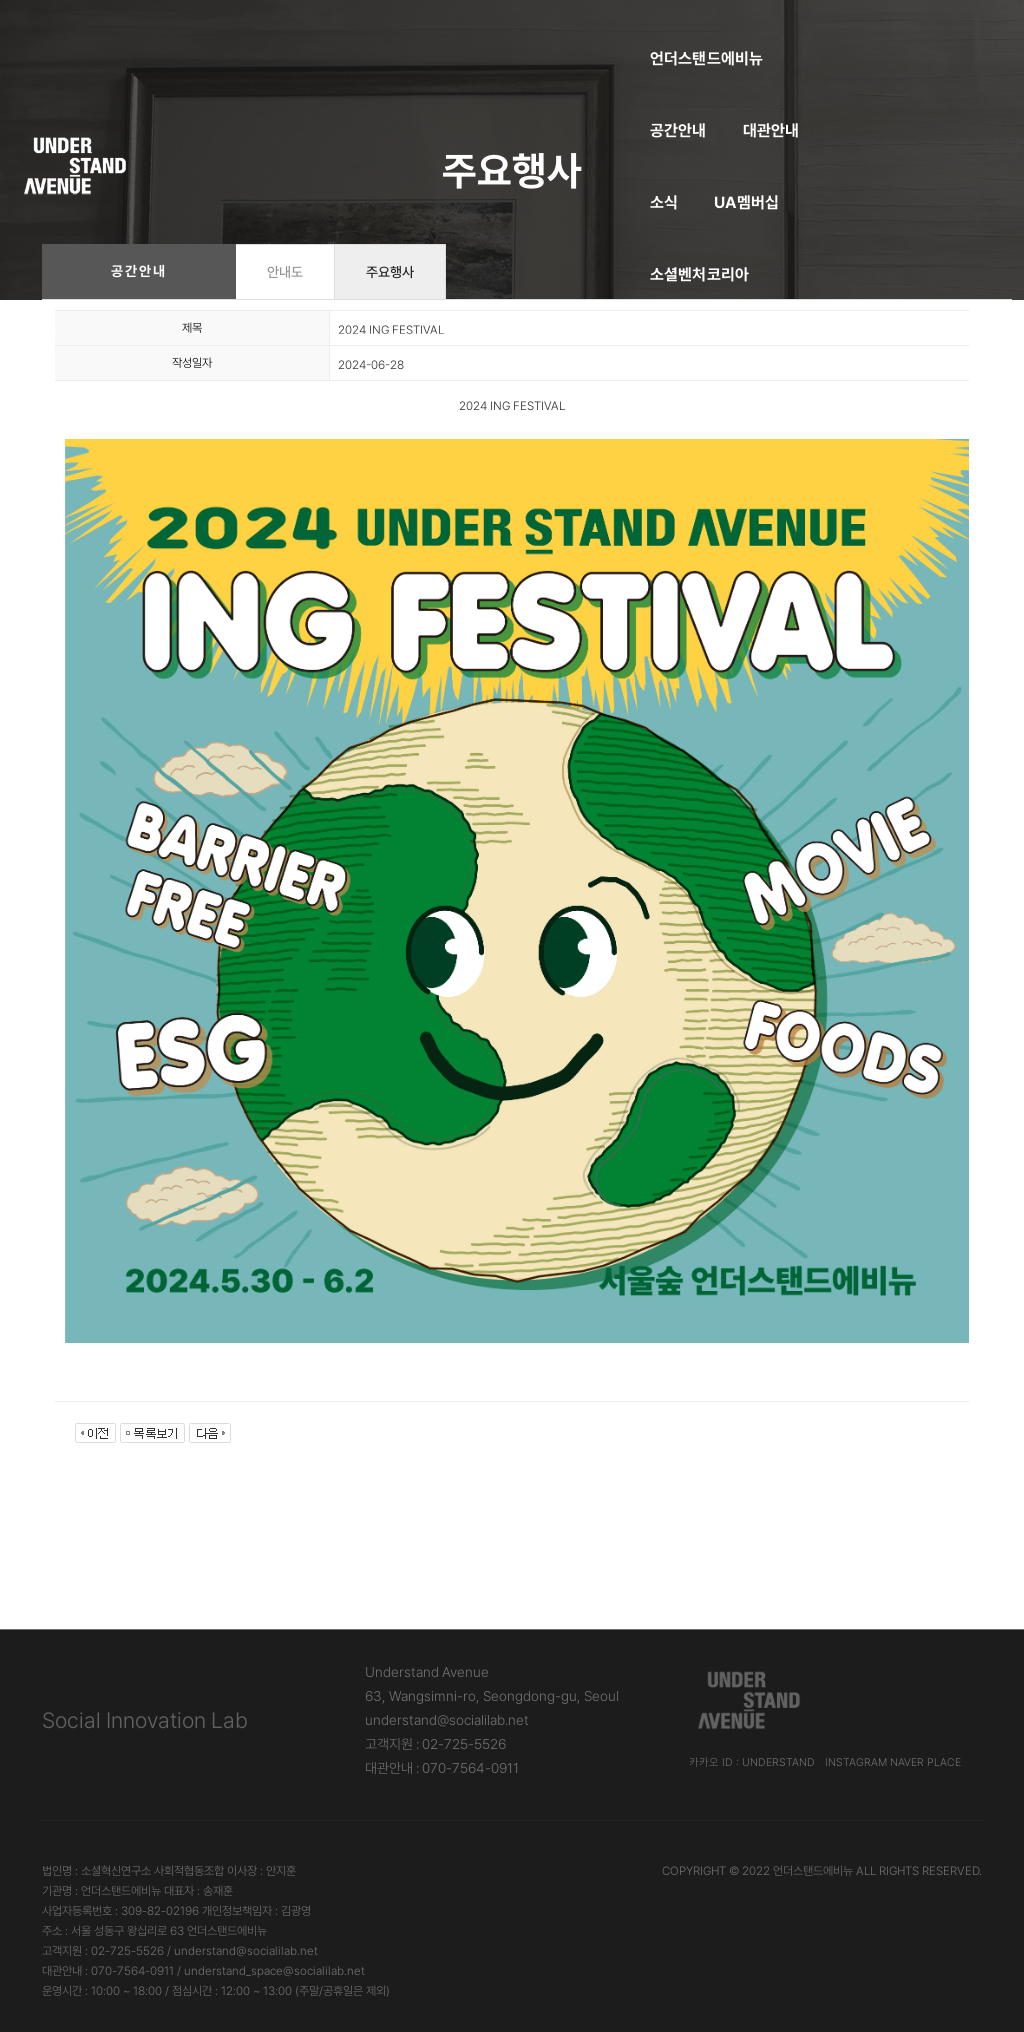 The width and height of the screenshot is (1024, 2032). Describe the element at coordinates (481, 35) in the screenshot. I see `대관안내` at that location.